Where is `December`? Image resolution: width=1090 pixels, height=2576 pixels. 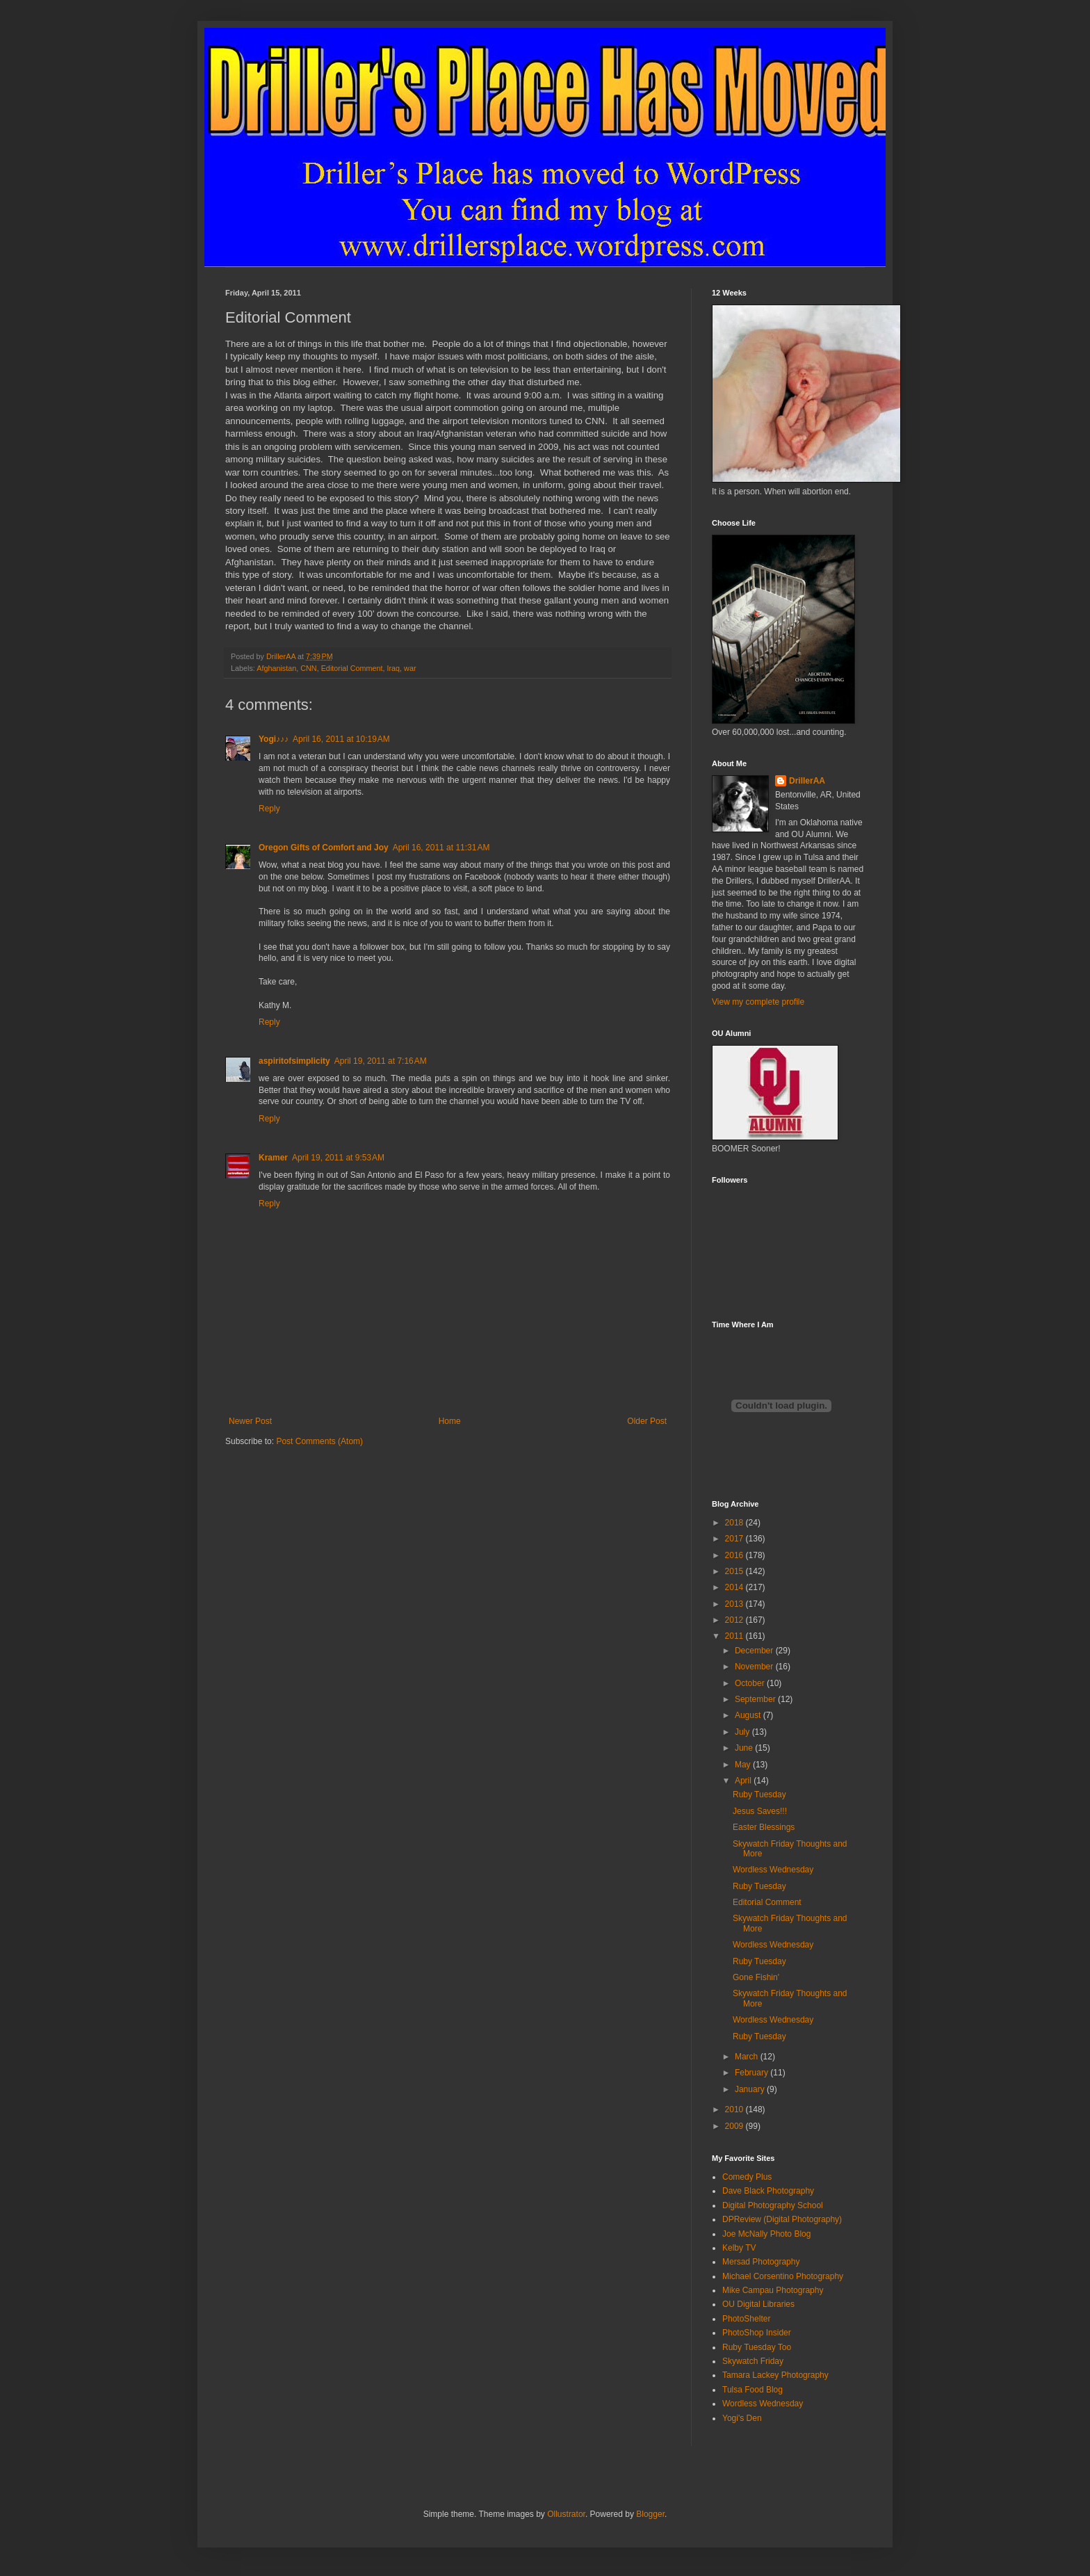
December is located at coordinates (755, 1650).